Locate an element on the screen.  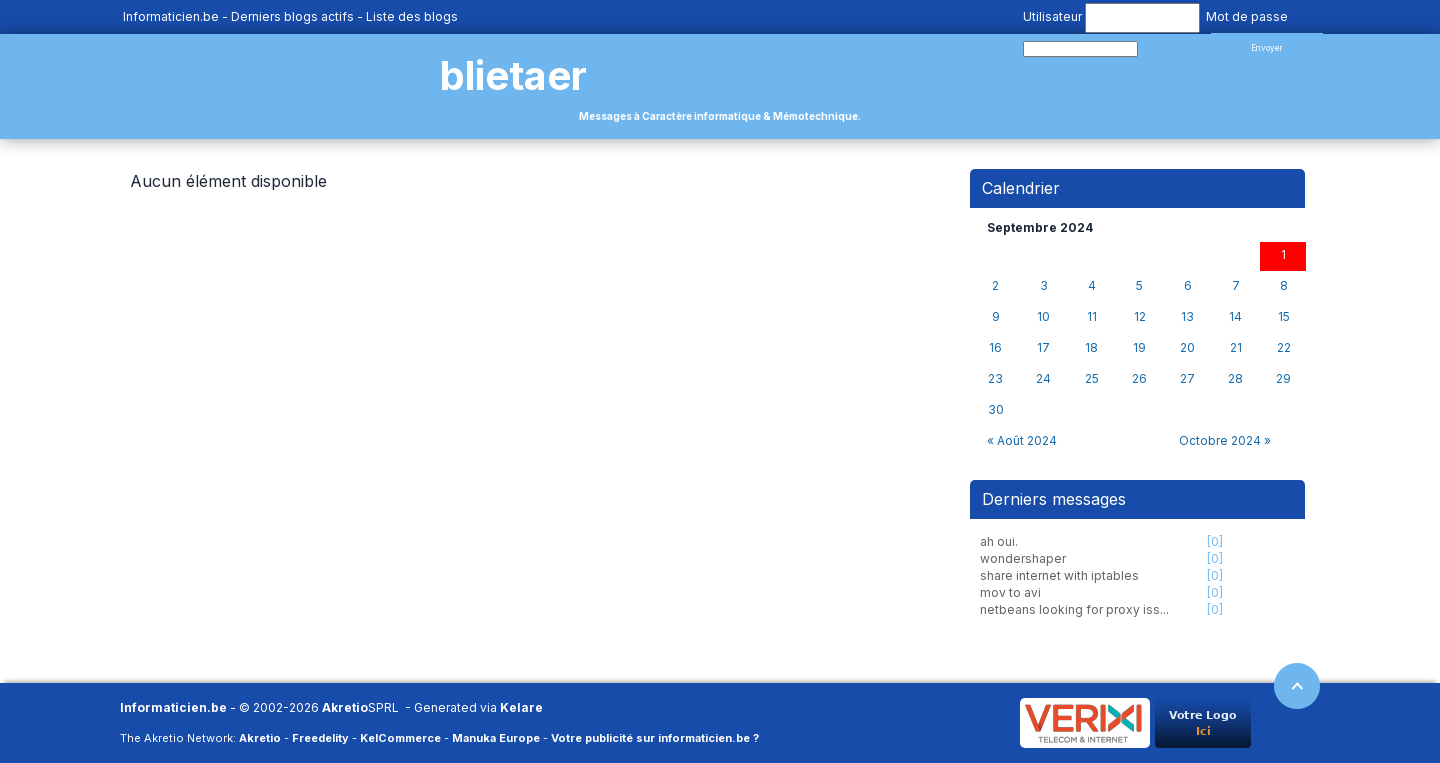
29 is located at coordinates (1283, 379).